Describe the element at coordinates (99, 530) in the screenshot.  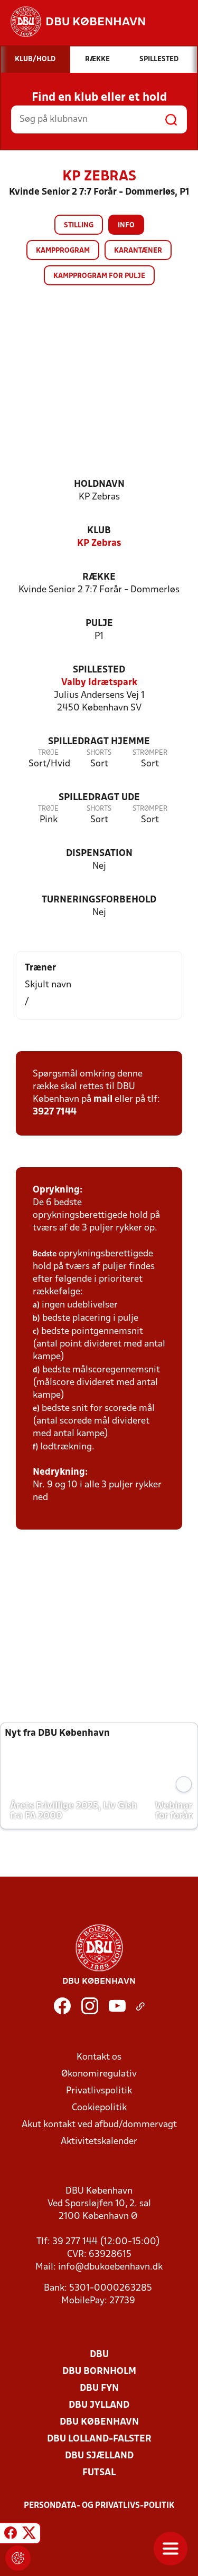
I see `Klub` at that location.